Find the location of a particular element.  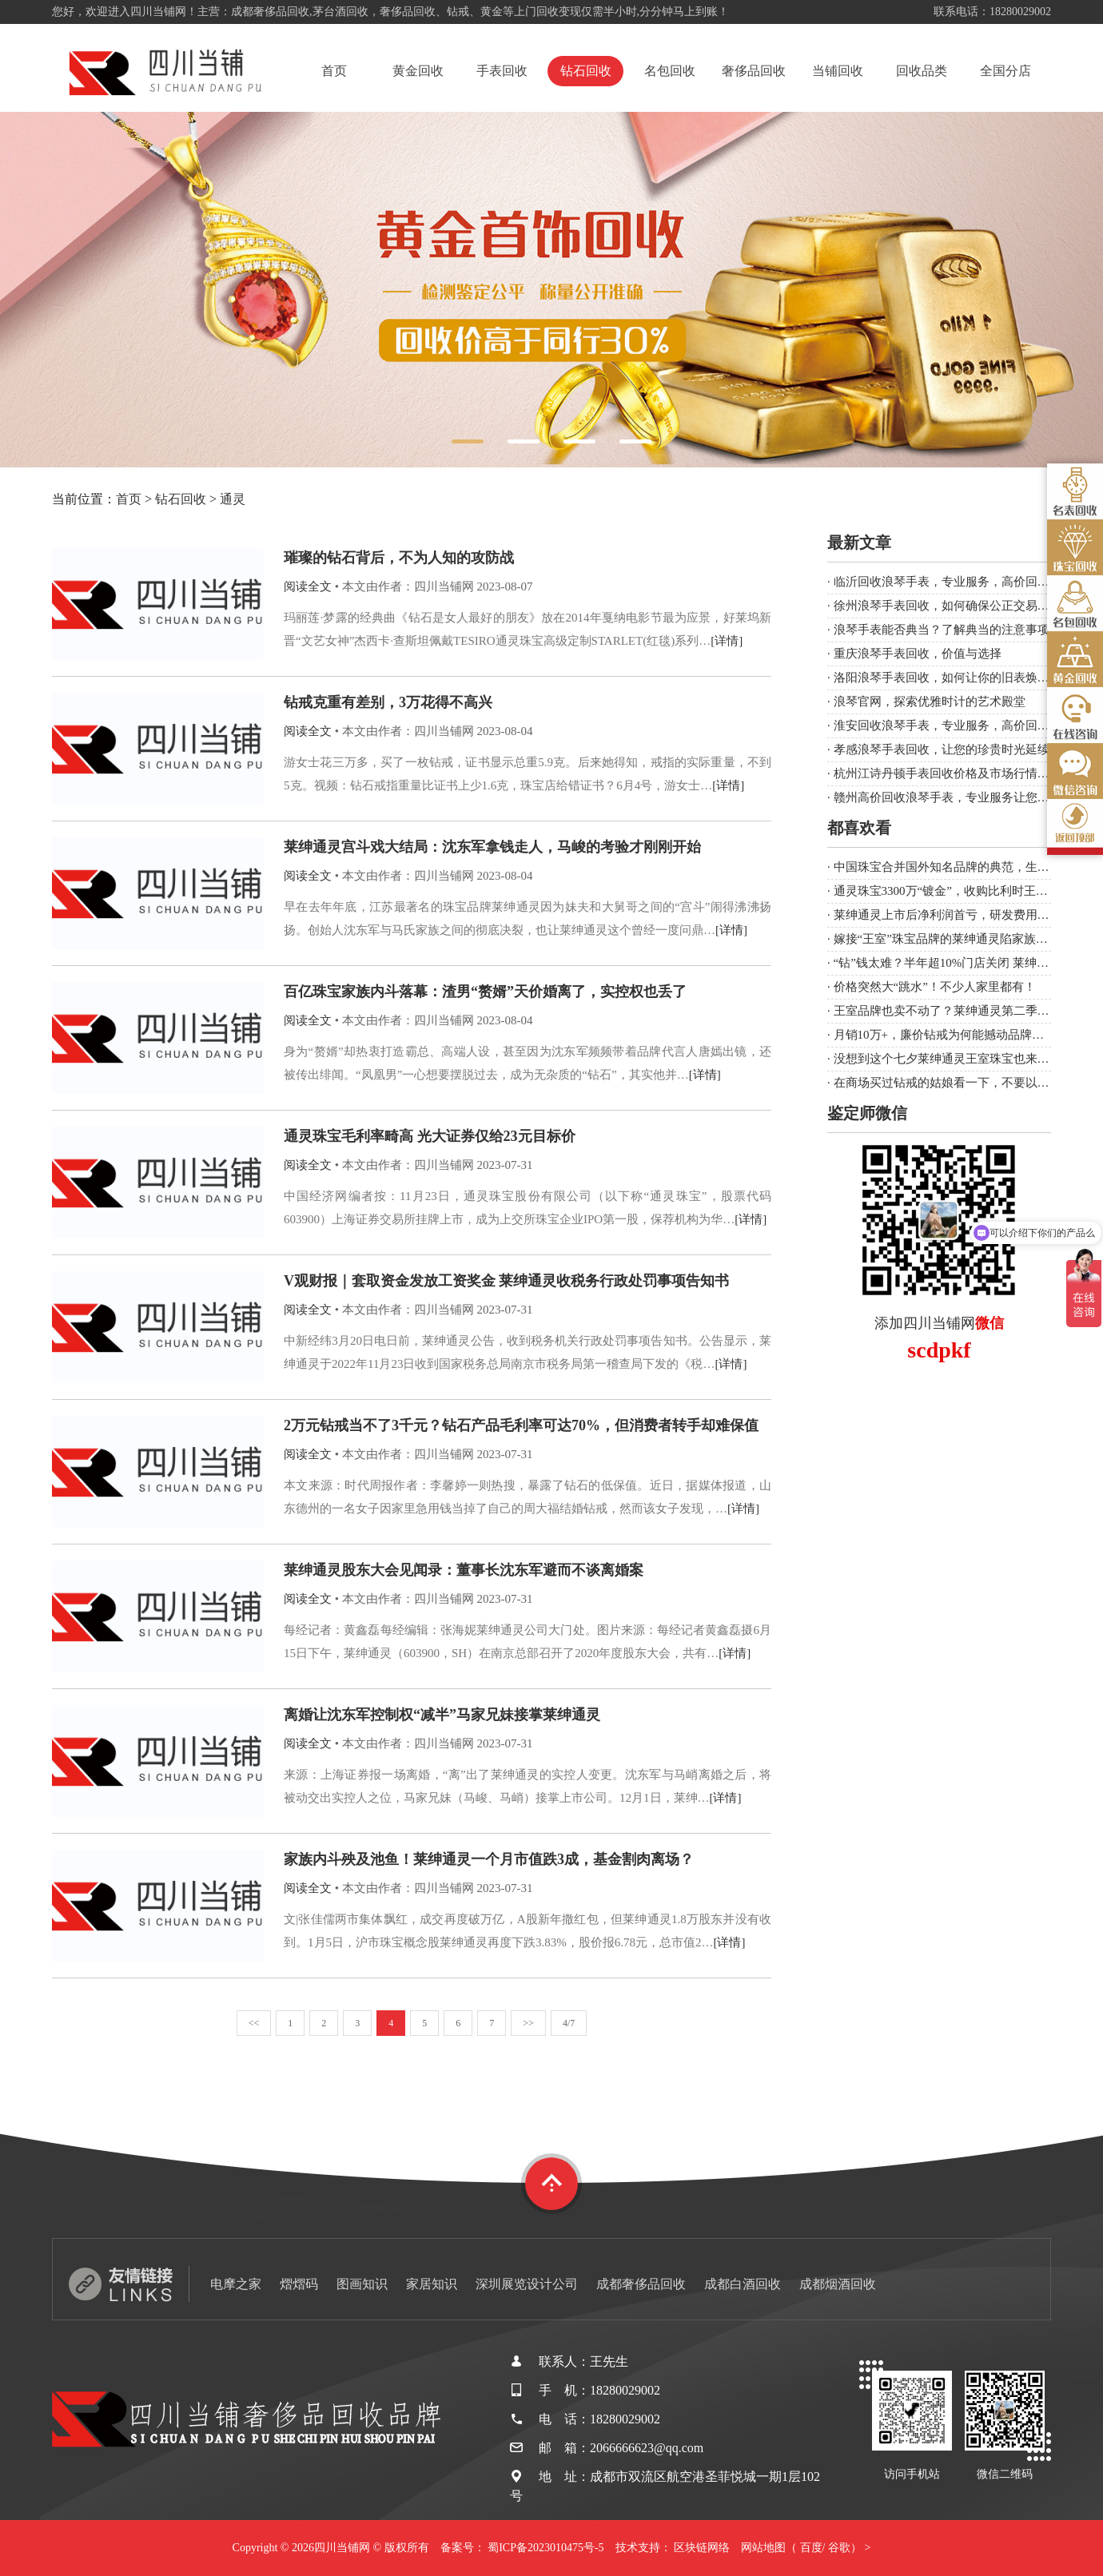

[详情] is located at coordinates (727, 640).